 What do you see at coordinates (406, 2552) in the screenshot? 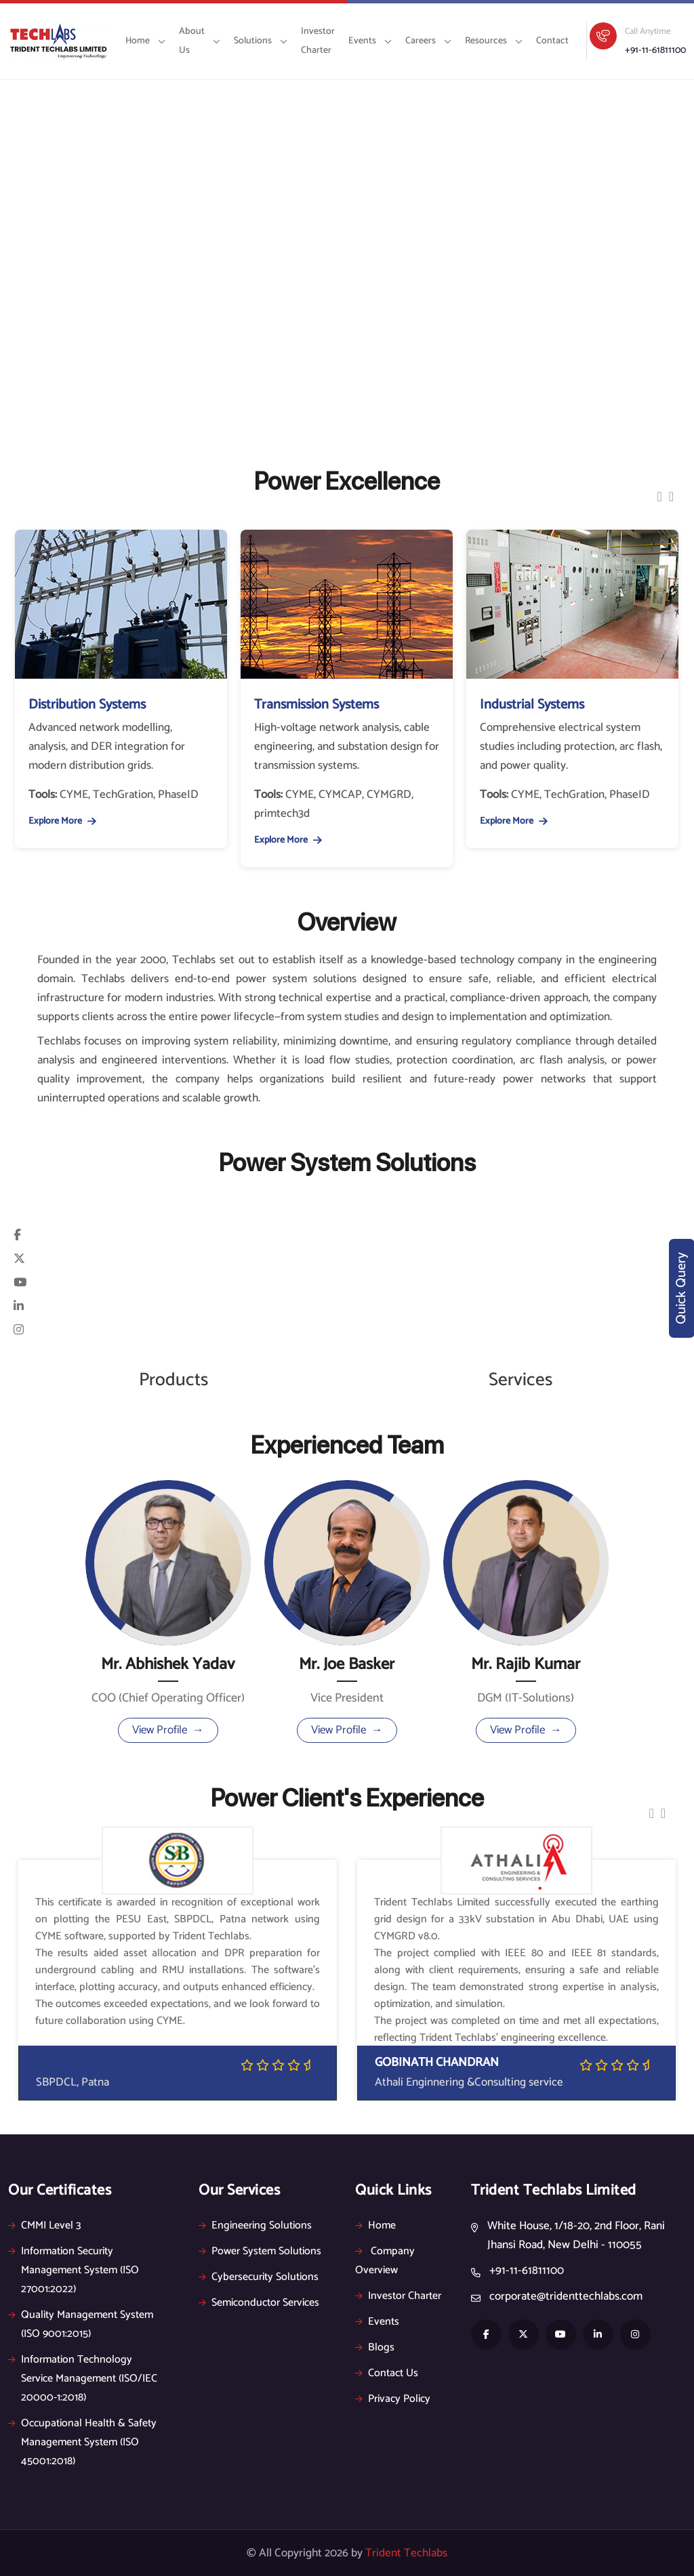
I see `Trident Techlabs` at bounding box center [406, 2552].